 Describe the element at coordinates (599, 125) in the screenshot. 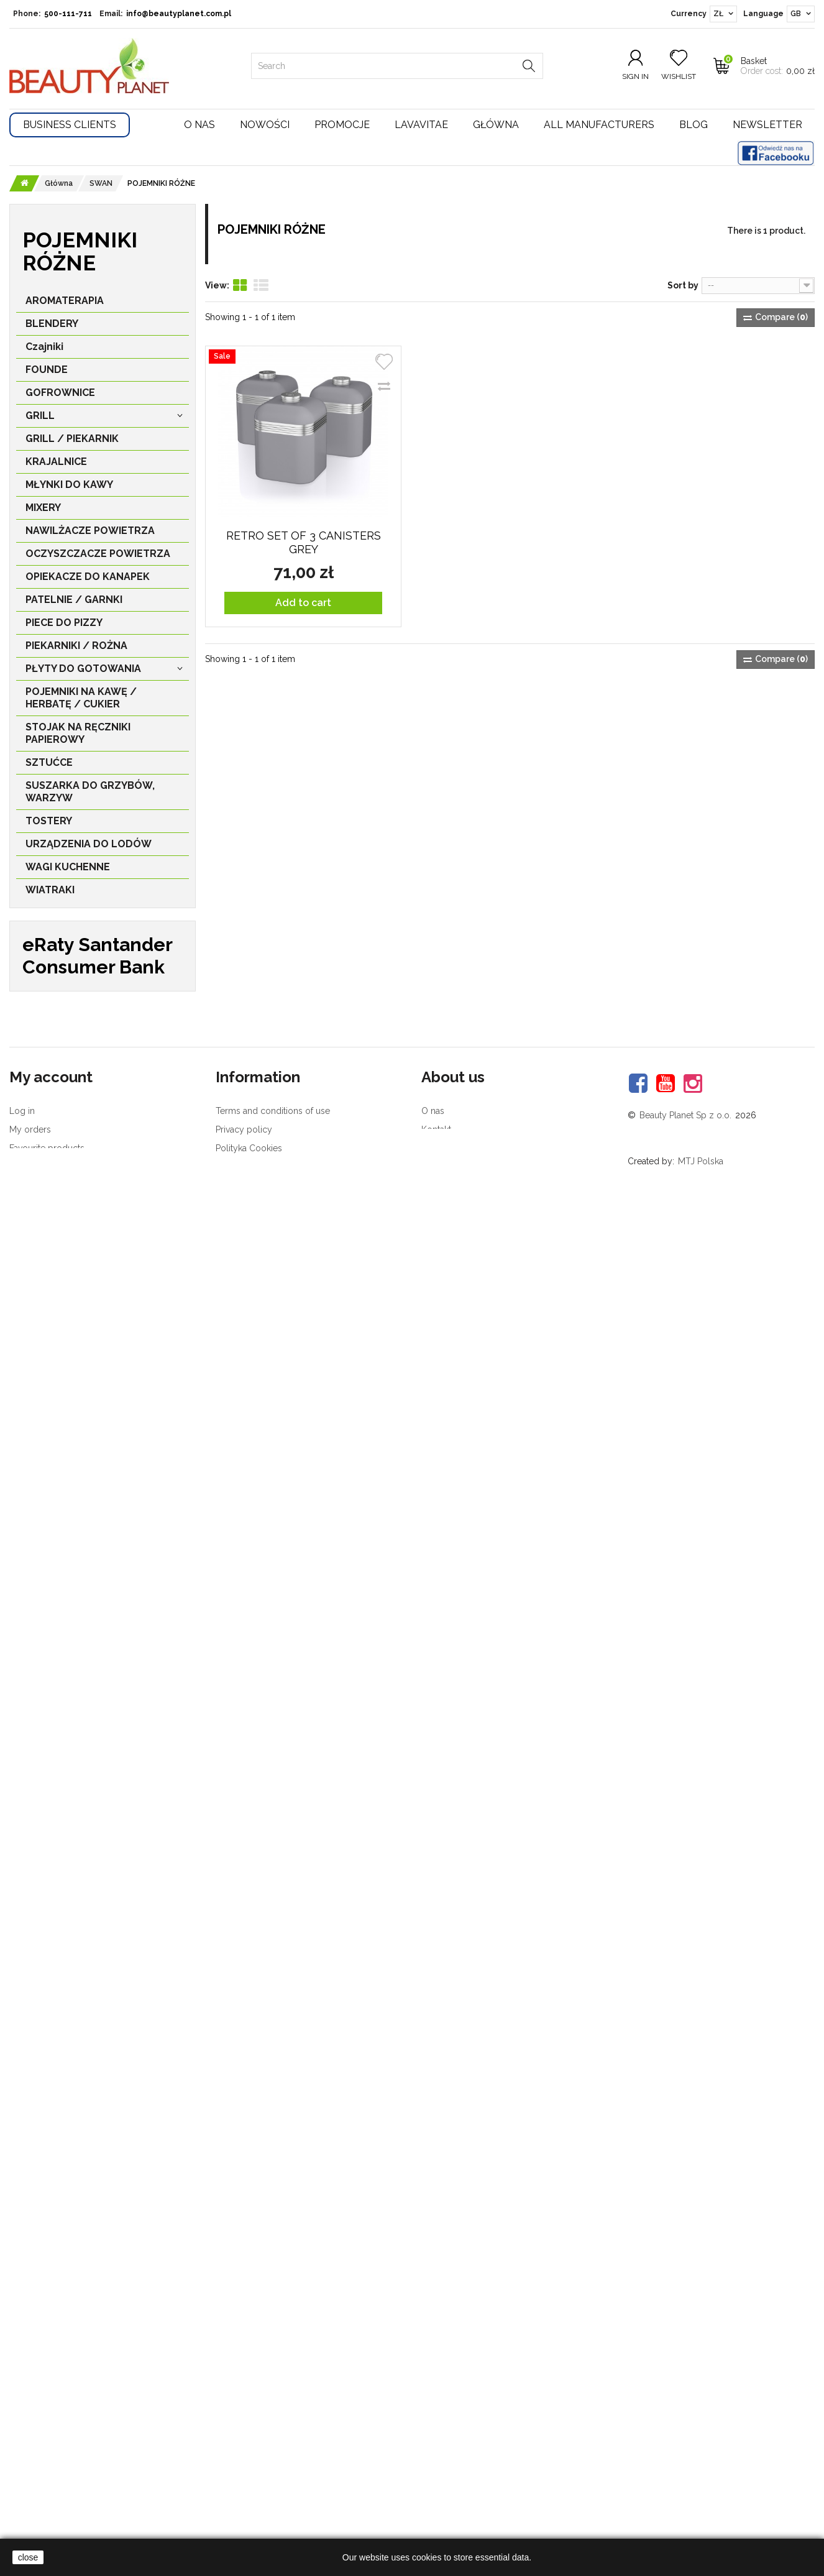

I see `All manufacturers` at that location.